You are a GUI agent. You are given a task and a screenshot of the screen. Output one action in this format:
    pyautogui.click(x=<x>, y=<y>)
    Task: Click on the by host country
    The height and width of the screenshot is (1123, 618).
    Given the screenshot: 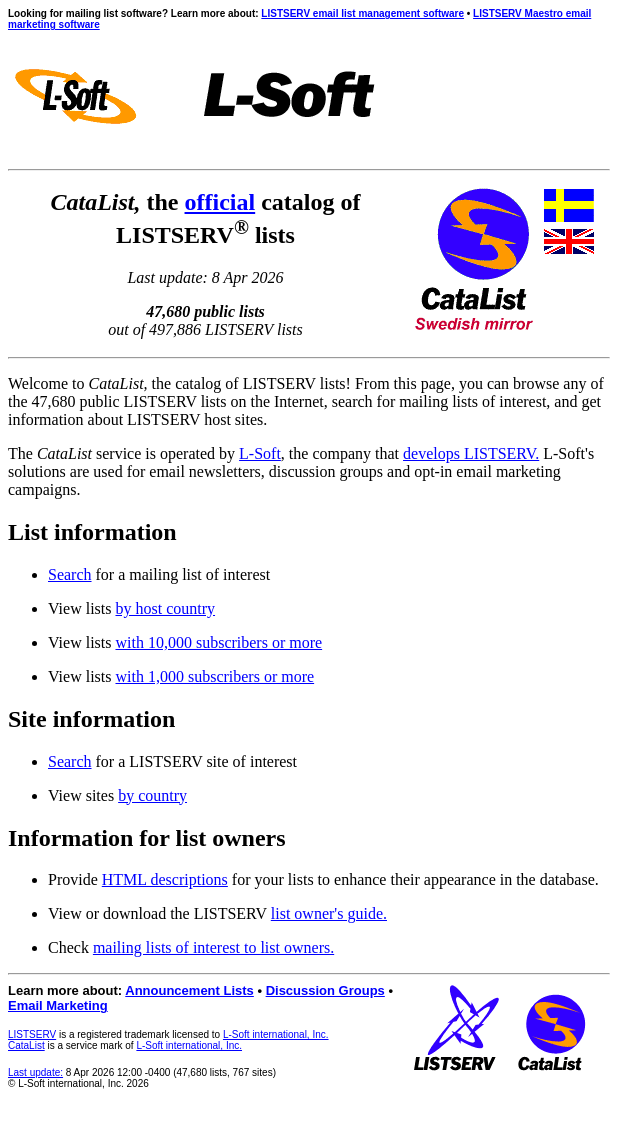 What is the action you would take?
    pyautogui.click(x=165, y=608)
    